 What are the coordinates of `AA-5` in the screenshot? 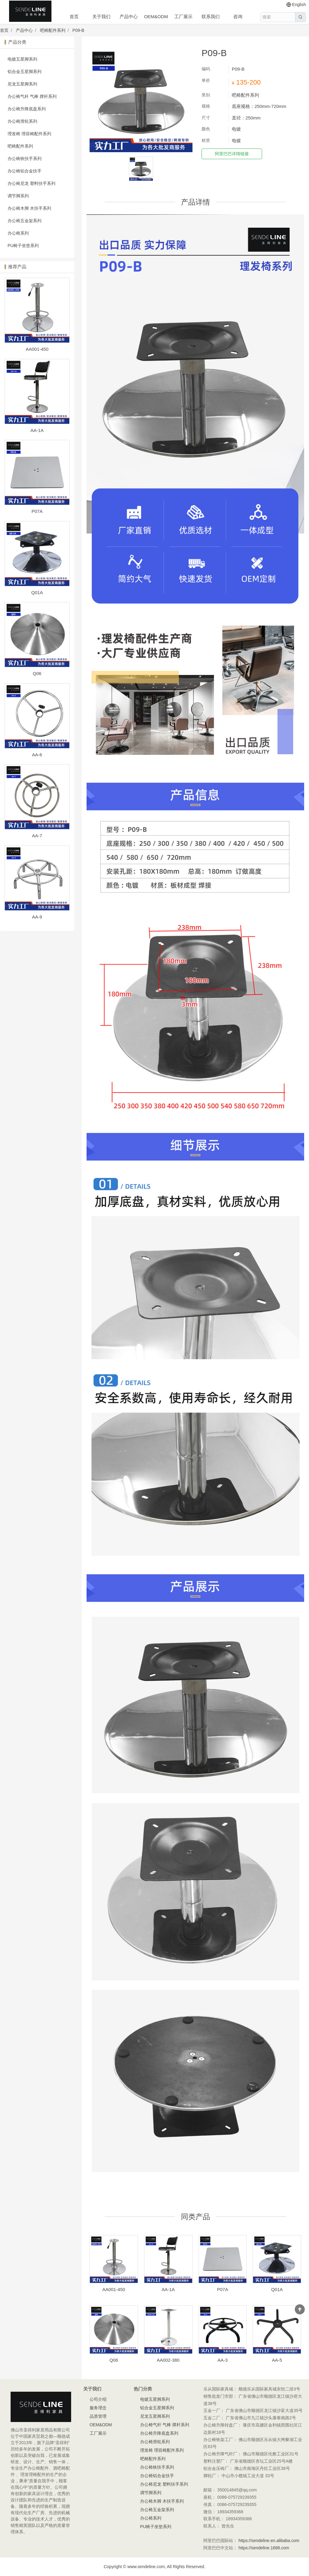 It's located at (277, 2360).